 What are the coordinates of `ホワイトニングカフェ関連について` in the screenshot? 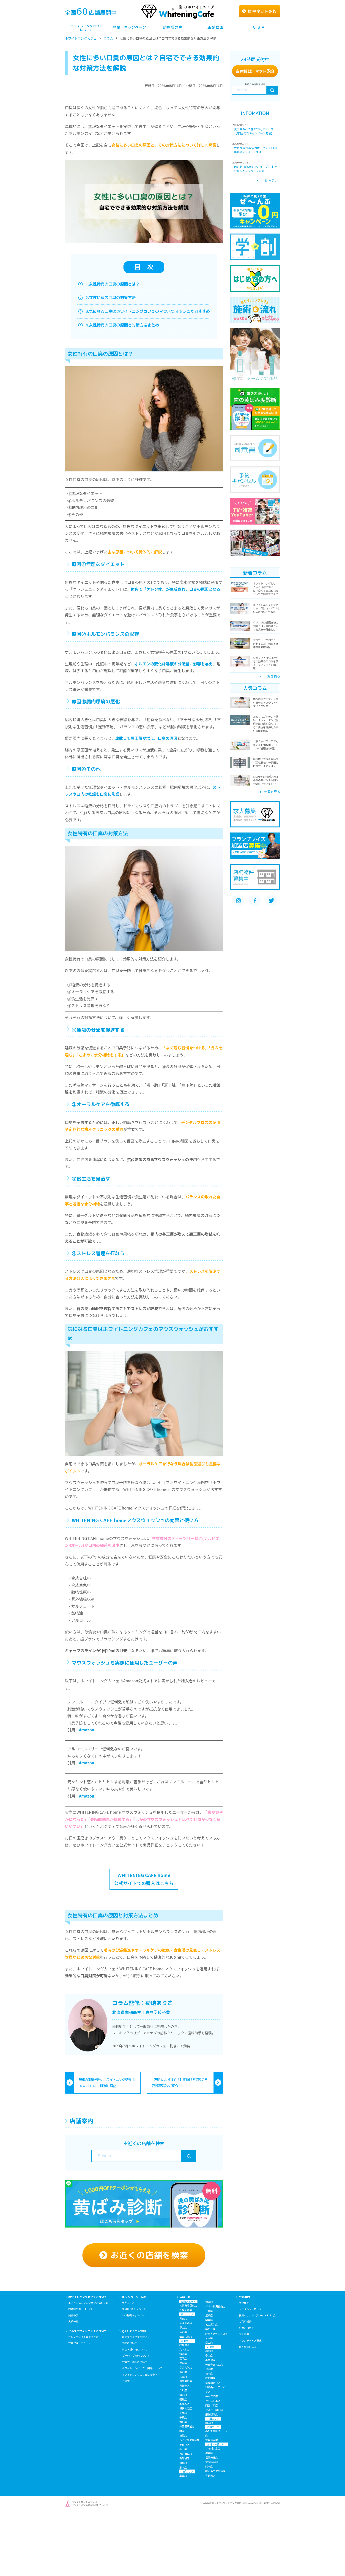 It's located at (142, 2371).